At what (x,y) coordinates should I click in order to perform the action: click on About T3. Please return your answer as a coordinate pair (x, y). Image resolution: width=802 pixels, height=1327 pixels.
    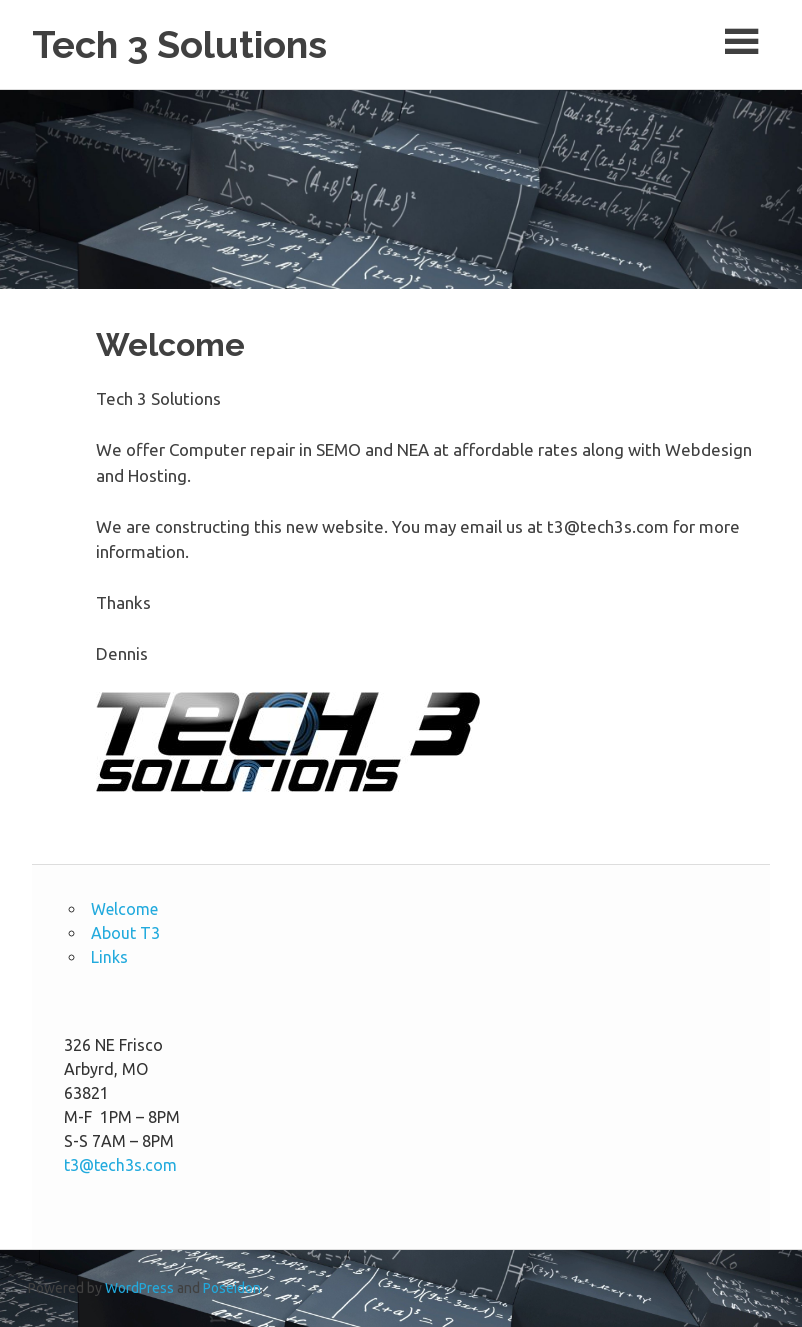
    Looking at the image, I should click on (125, 933).